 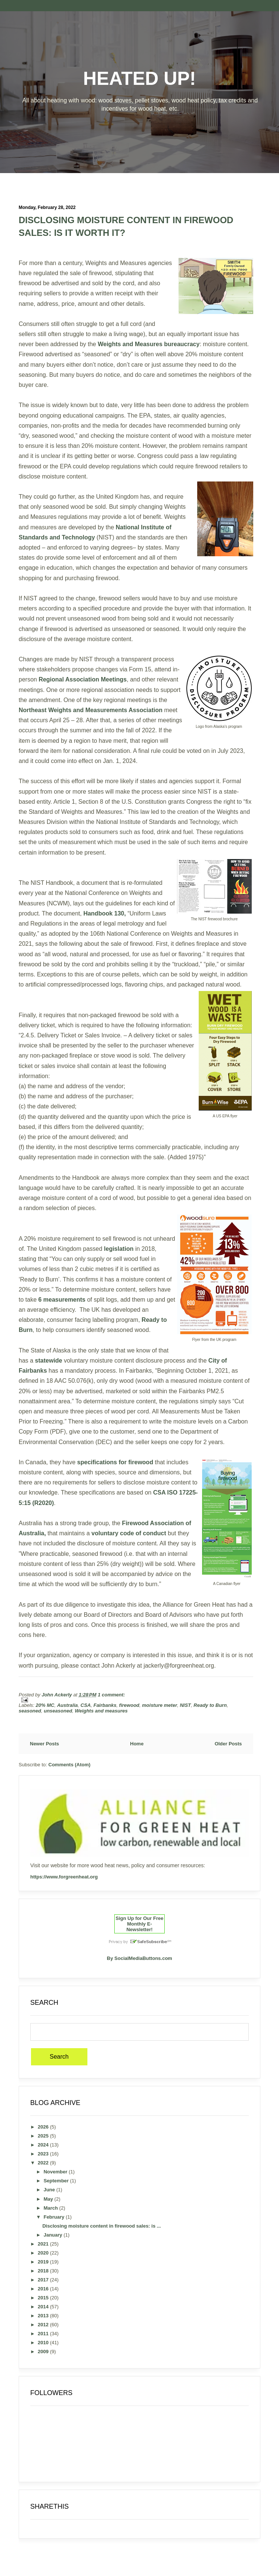 I want to click on 2024, so click(x=44, y=2145).